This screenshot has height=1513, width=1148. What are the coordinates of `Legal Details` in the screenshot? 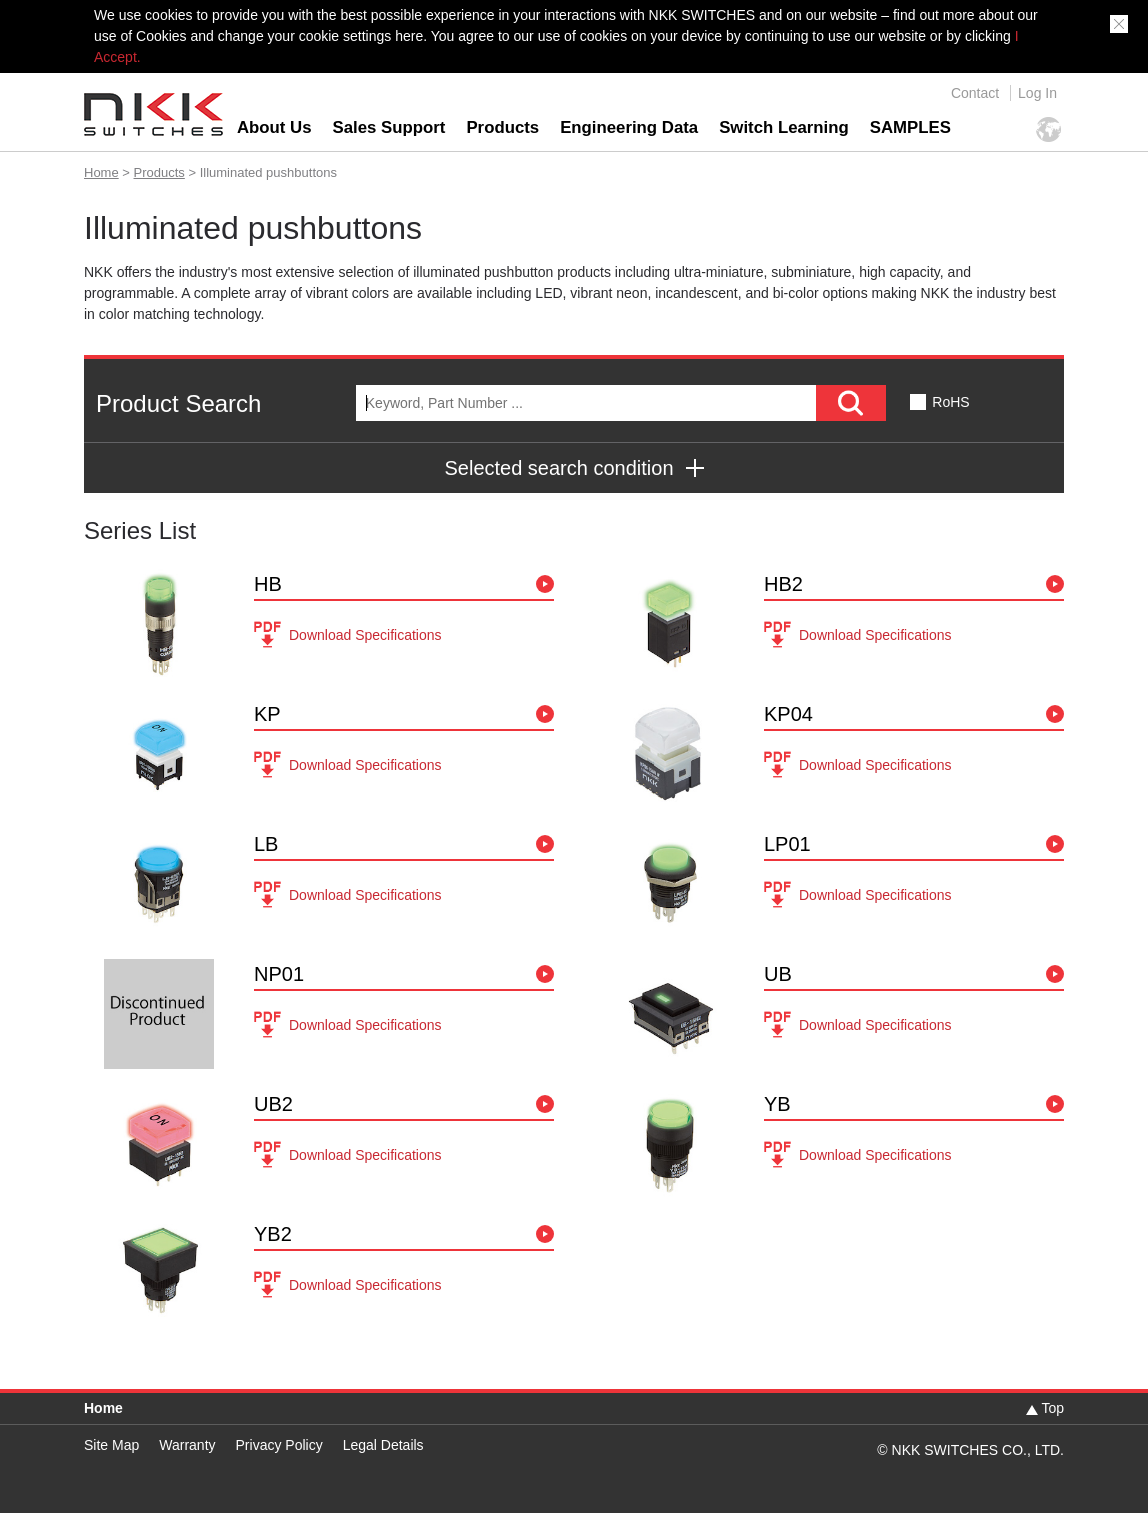 It's located at (383, 1445).